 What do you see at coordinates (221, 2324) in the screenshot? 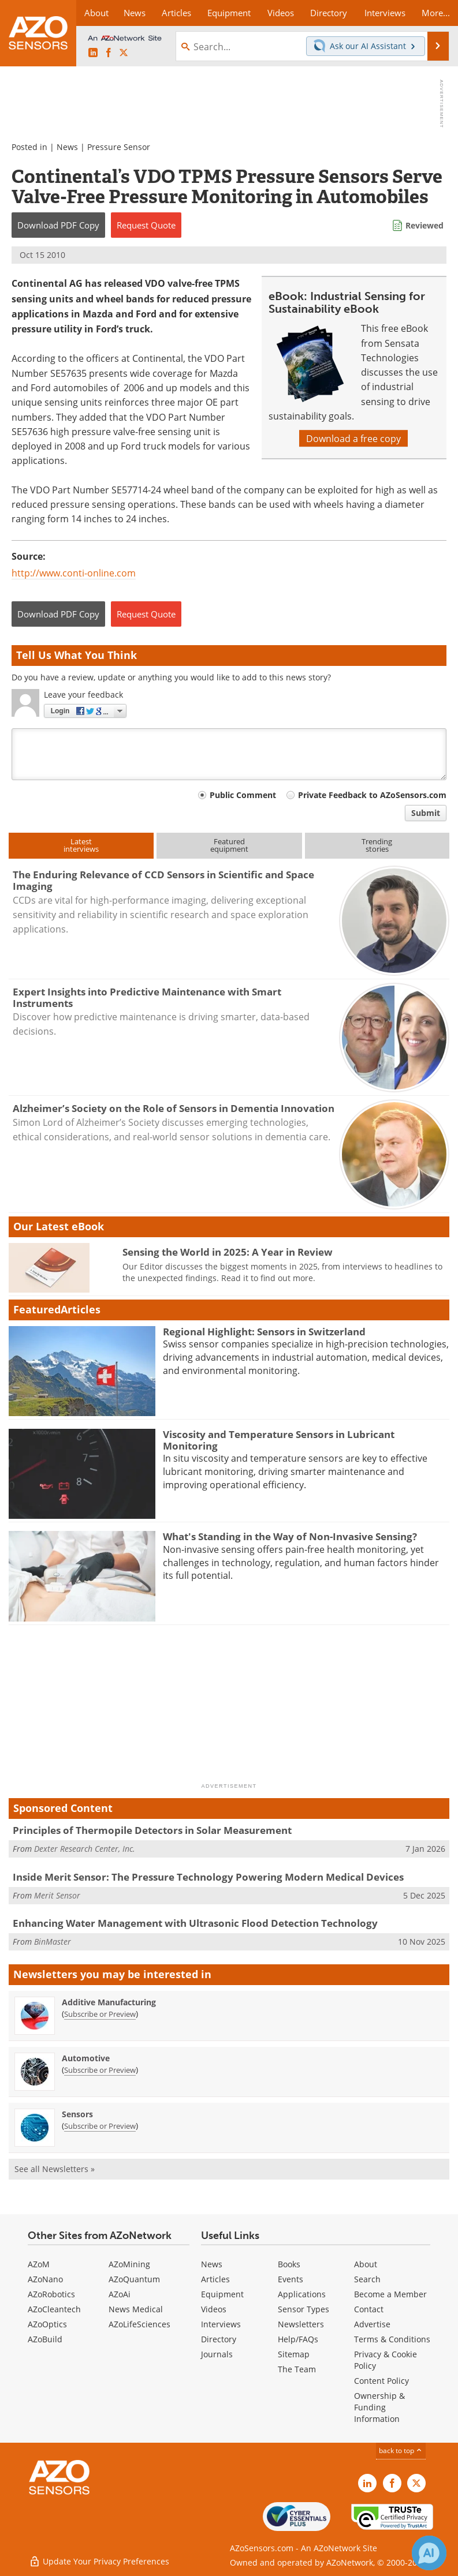
I see `Interviews` at bounding box center [221, 2324].